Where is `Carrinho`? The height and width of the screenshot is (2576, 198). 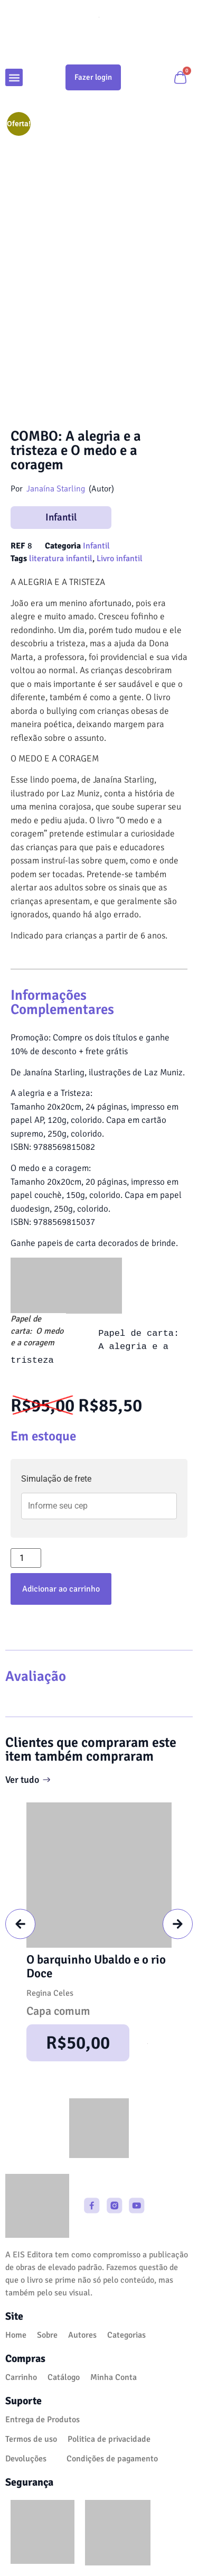
Carrinho is located at coordinates (21, 2377).